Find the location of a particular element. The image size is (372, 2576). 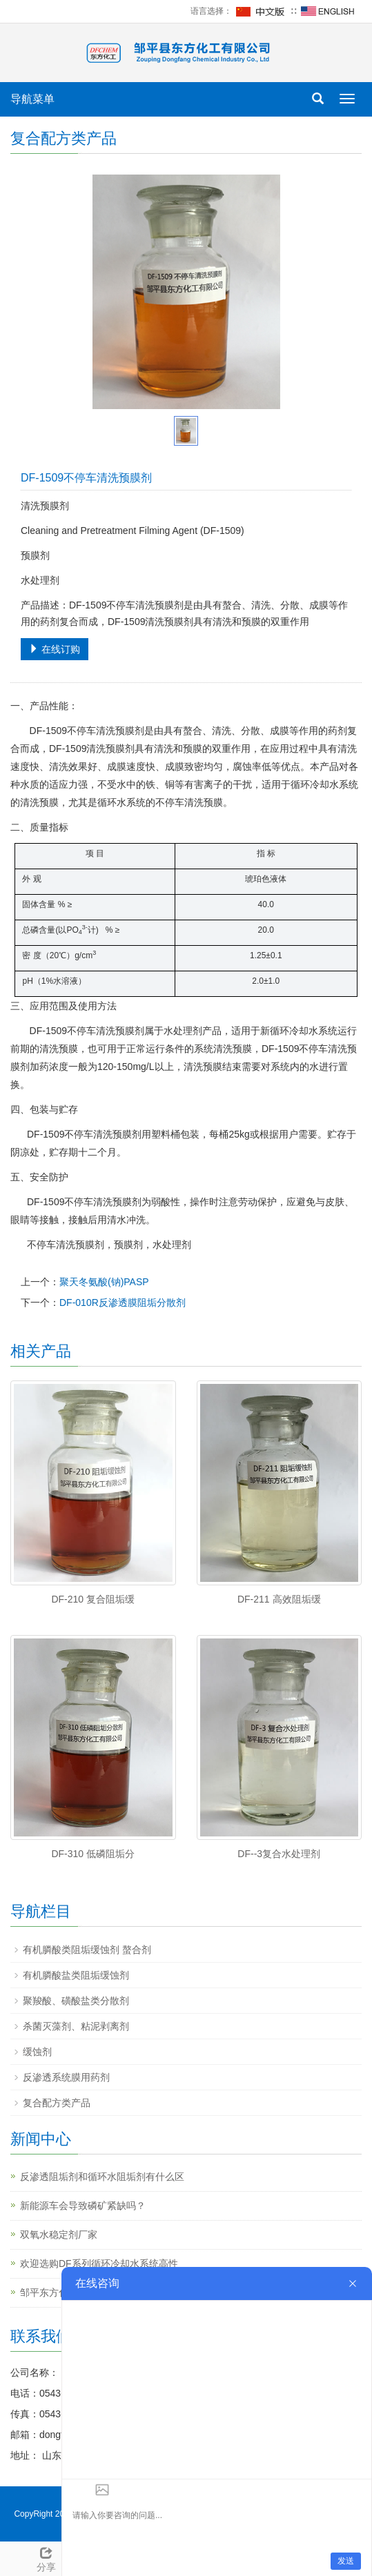

DF-211 高效阻垢缓 is located at coordinates (279, 1599).